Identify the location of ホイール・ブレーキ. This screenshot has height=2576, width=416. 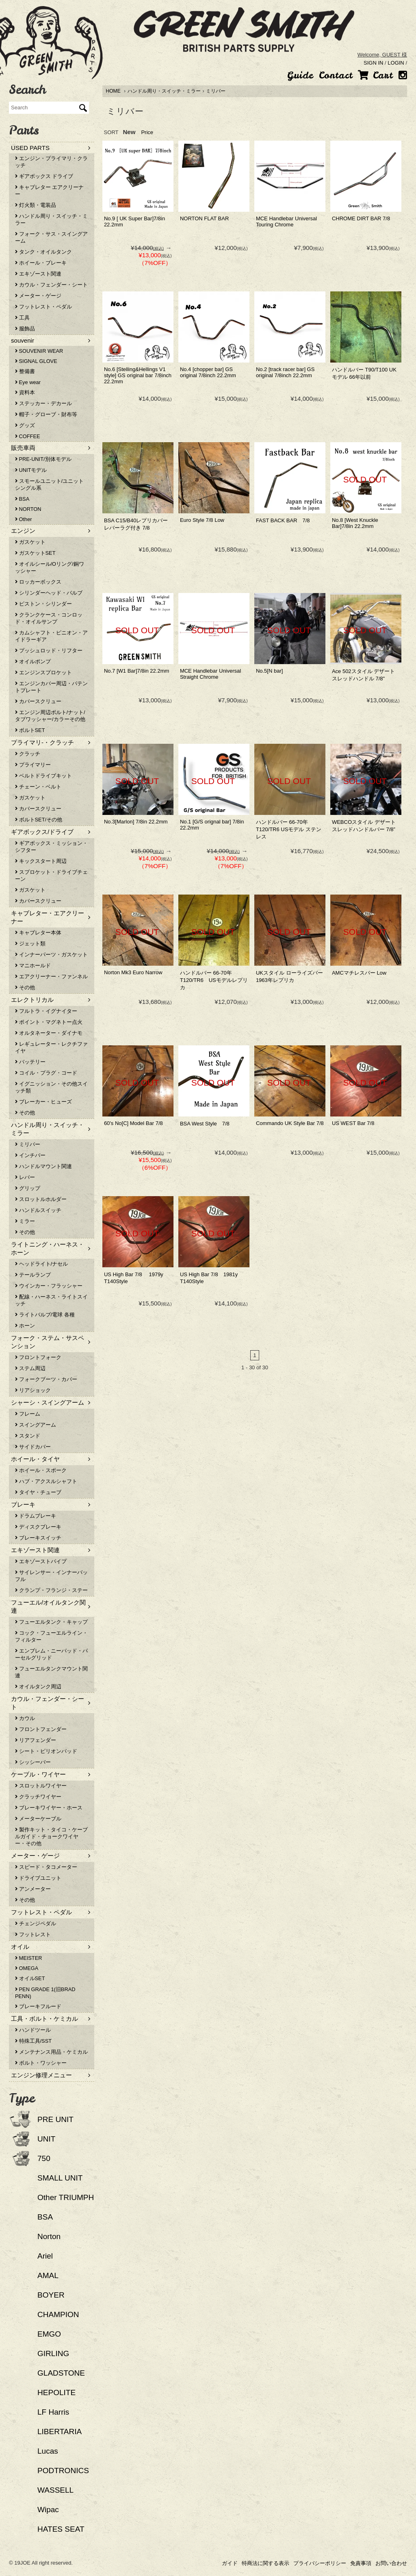
(41, 263).